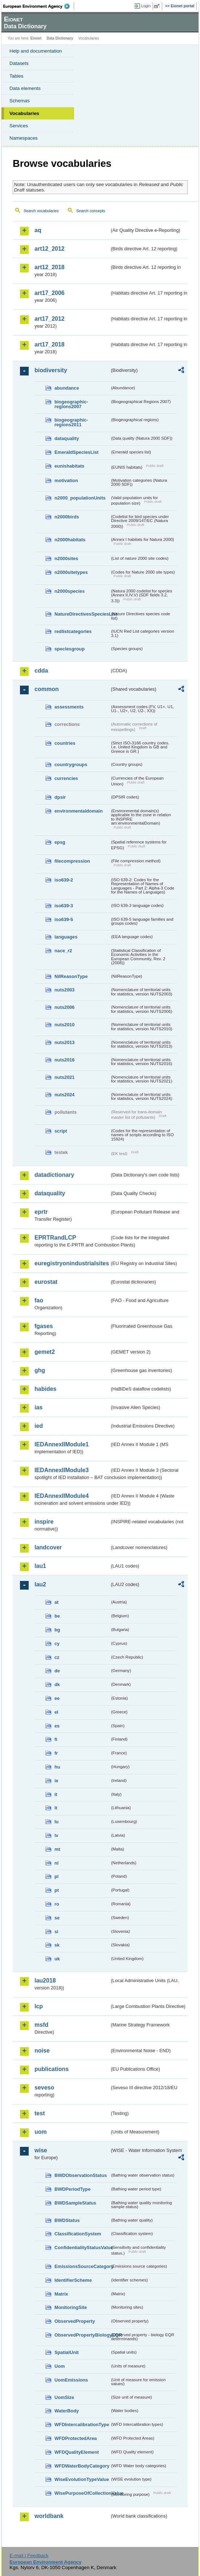 Image resolution: width=200 pixels, height=2576 pixels. What do you see at coordinates (71, 2380) in the screenshot?
I see `UomEmissions` at bounding box center [71, 2380].